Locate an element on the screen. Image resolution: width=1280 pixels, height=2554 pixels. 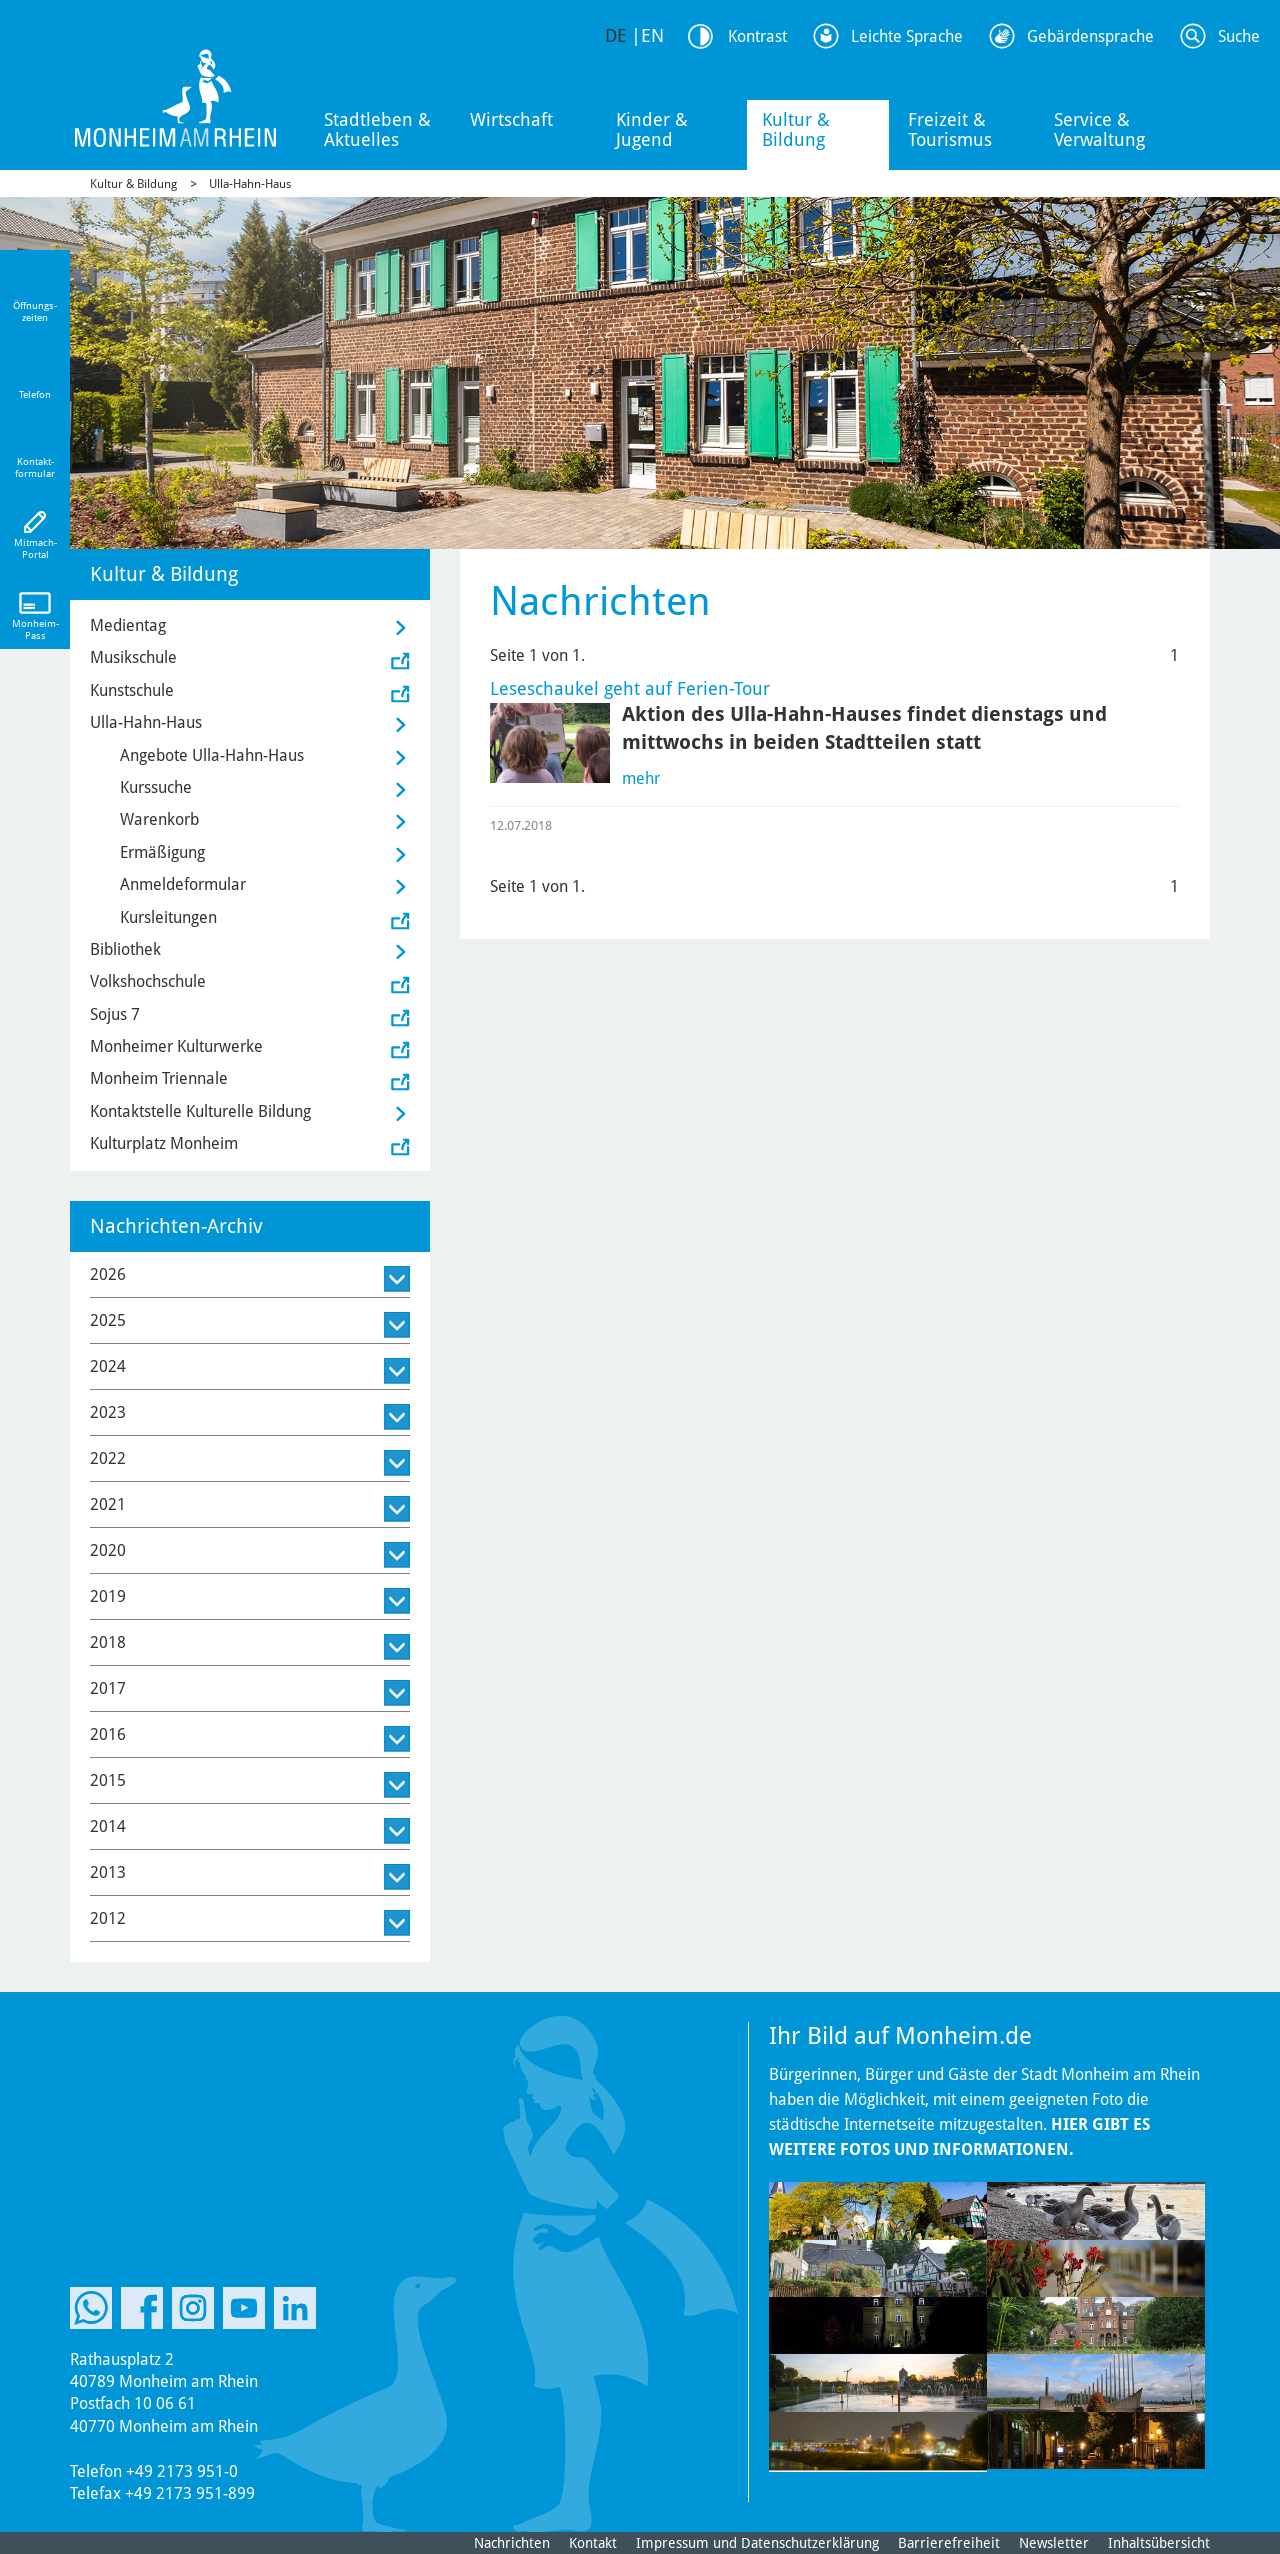
Stadtleben & Aktuelles is located at coordinates (377, 129).